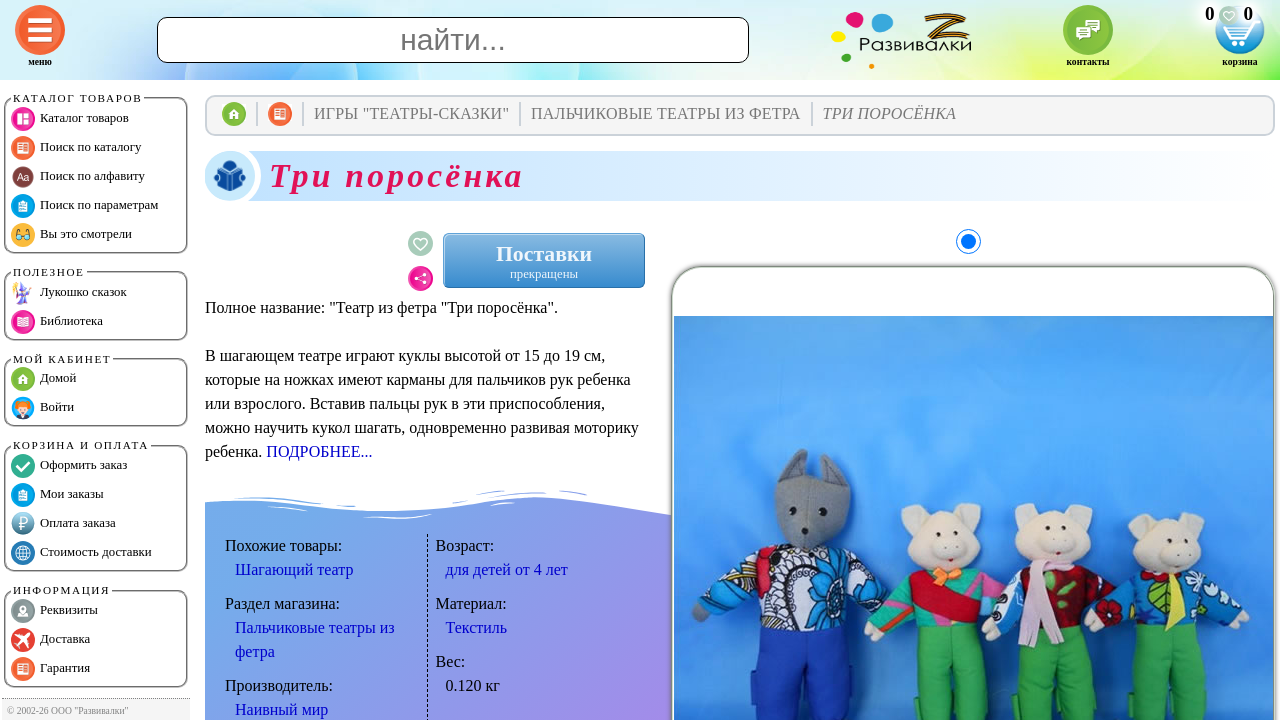 Image resolution: width=1280 pixels, height=720 pixels. What do you see at coordinates (57, 495) in the screenshot?
I see `Мои заказы` at bounding box center [57, 495].